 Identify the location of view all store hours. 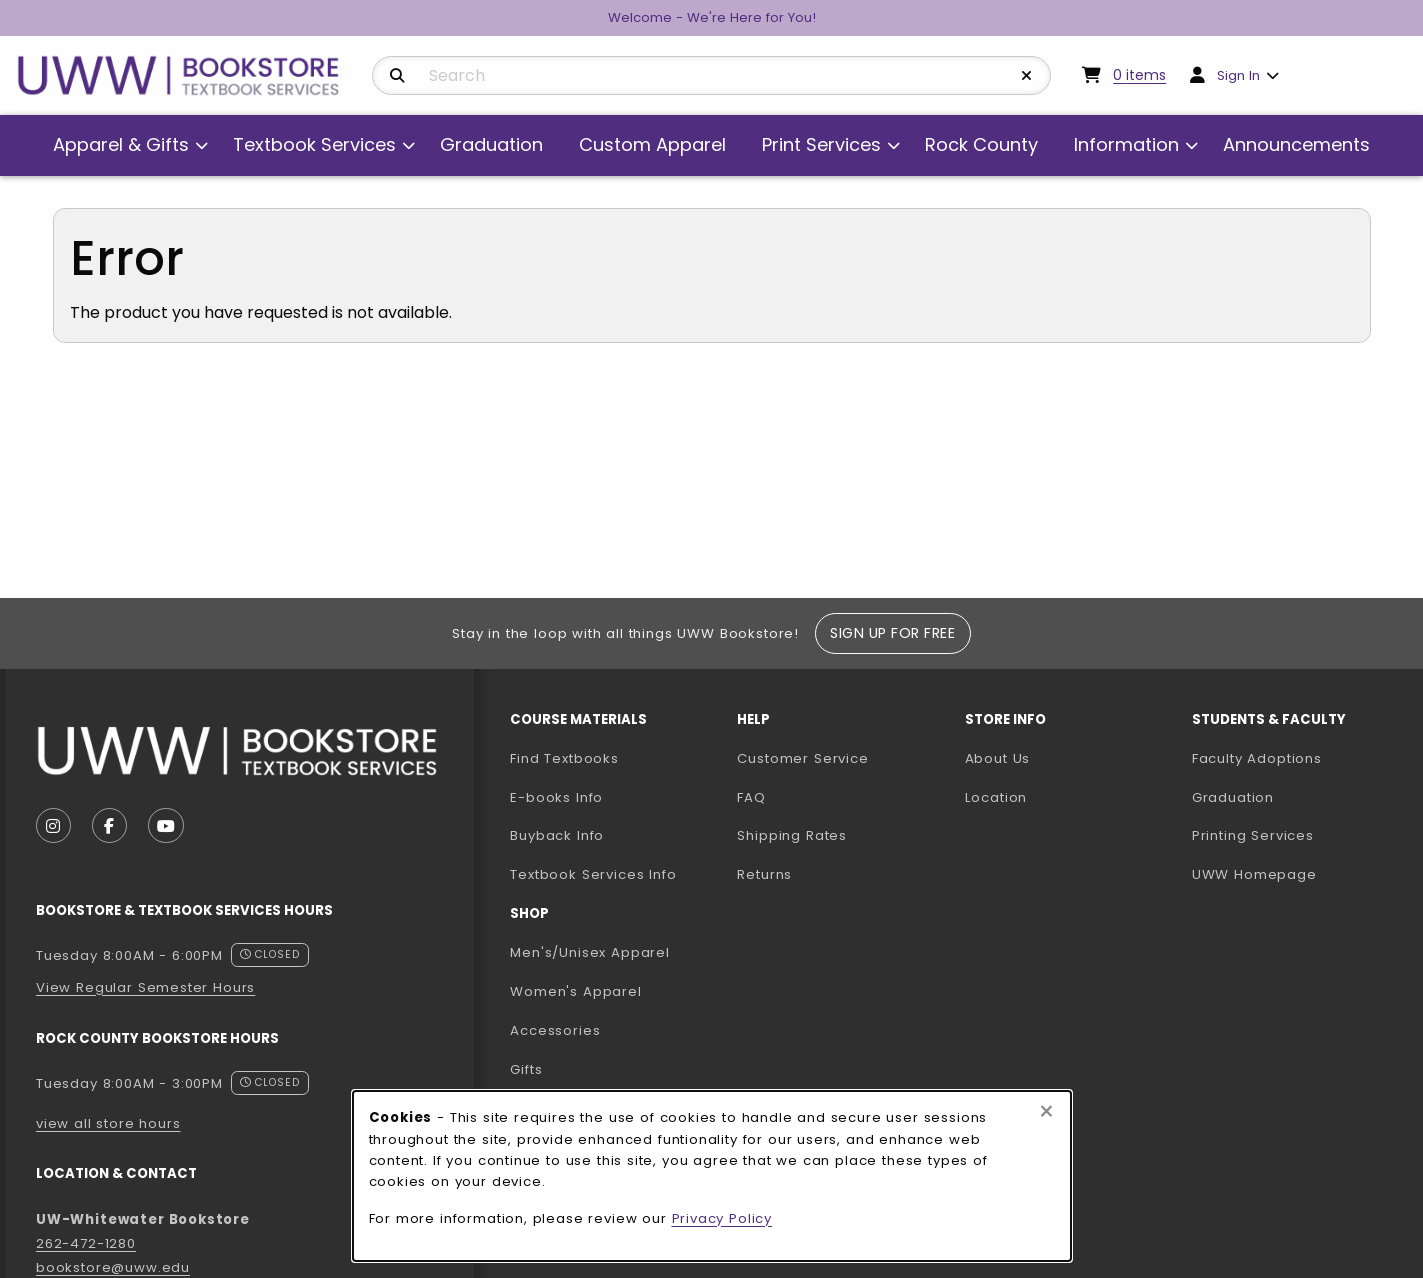
(108, 1123).